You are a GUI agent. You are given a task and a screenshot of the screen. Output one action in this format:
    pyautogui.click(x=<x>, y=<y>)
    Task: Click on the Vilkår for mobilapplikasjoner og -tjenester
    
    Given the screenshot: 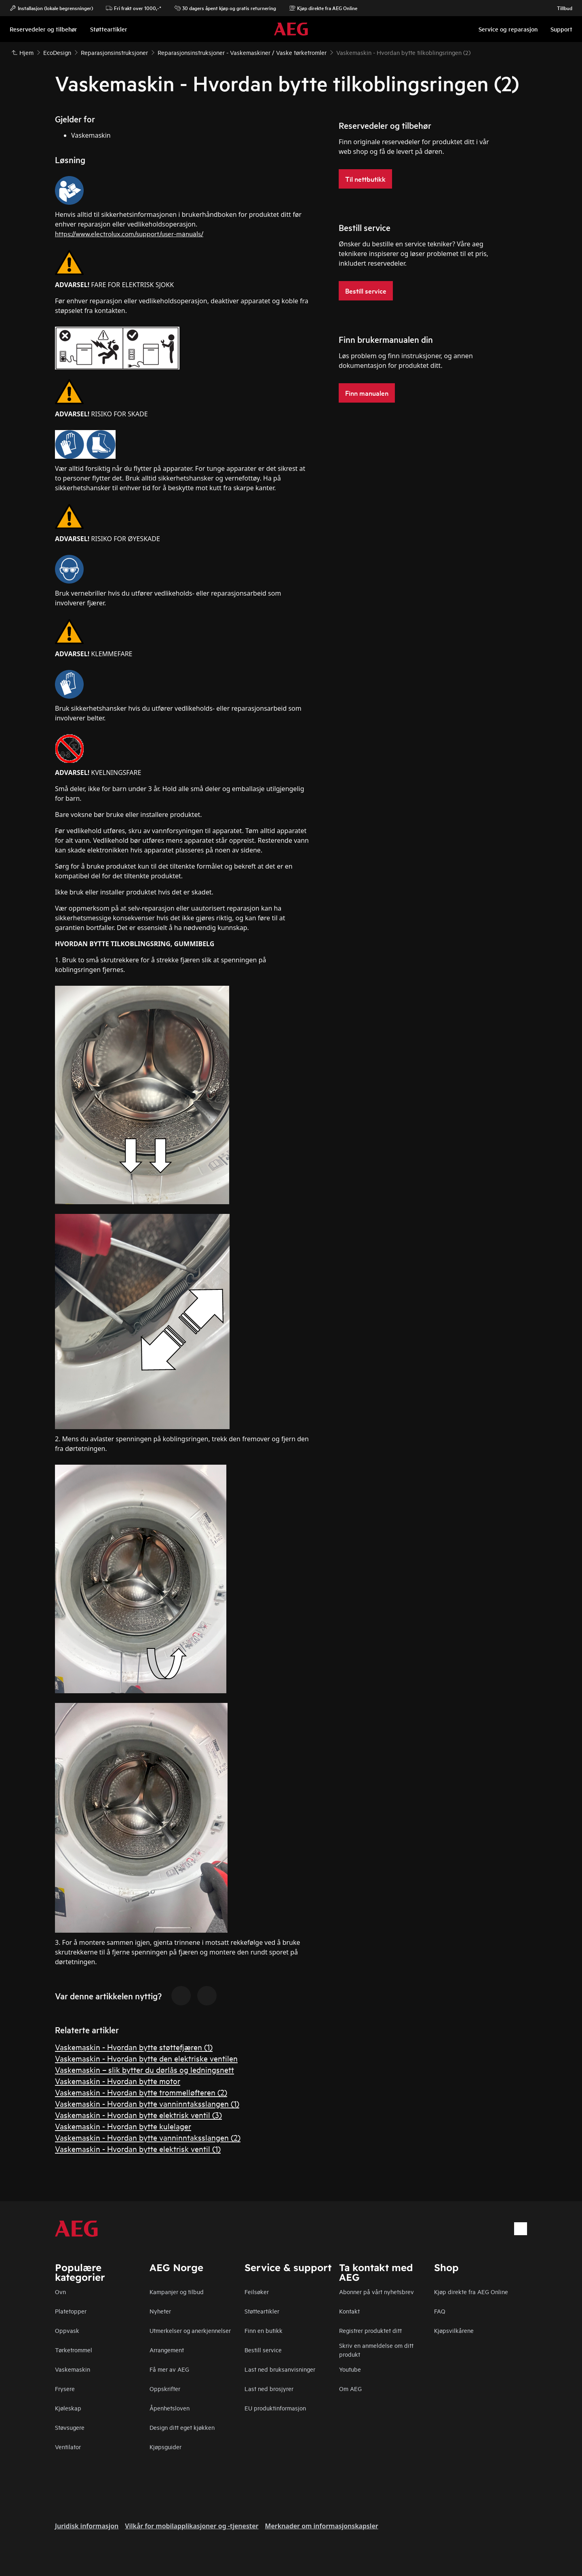 What is the action you would take?
    pyautogui.click(x=191, y=2525)
    